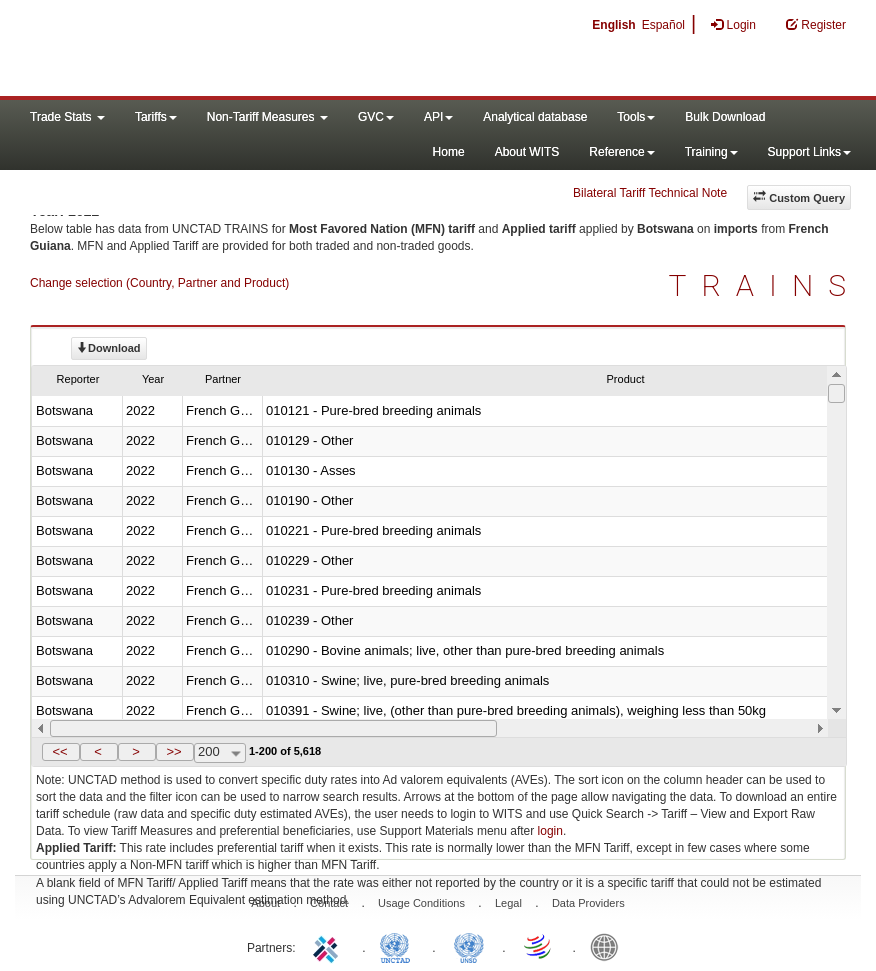  Describe the element at coordinates (159, 283) in the screenshot. I see `Change selection (Country, Partner and Product)` at that location.